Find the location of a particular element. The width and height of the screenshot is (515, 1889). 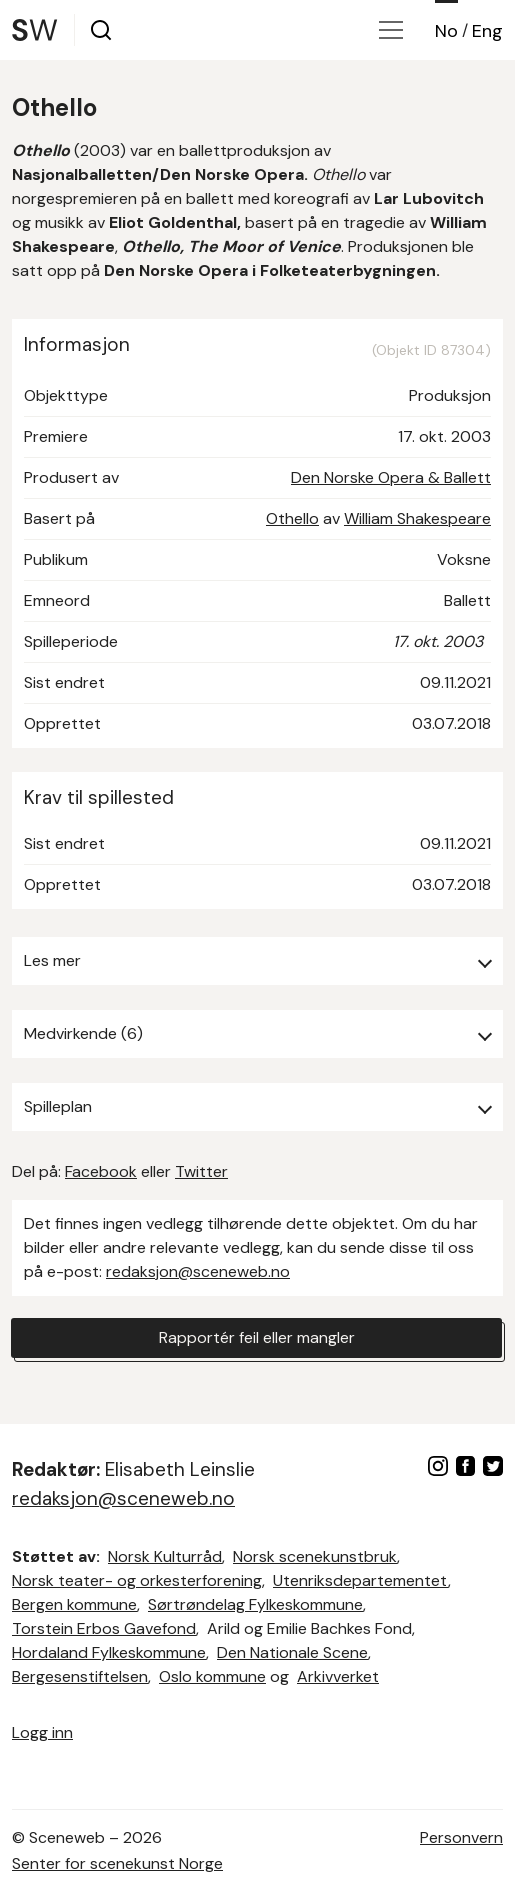

Othello is located at coordinates (292, 518).